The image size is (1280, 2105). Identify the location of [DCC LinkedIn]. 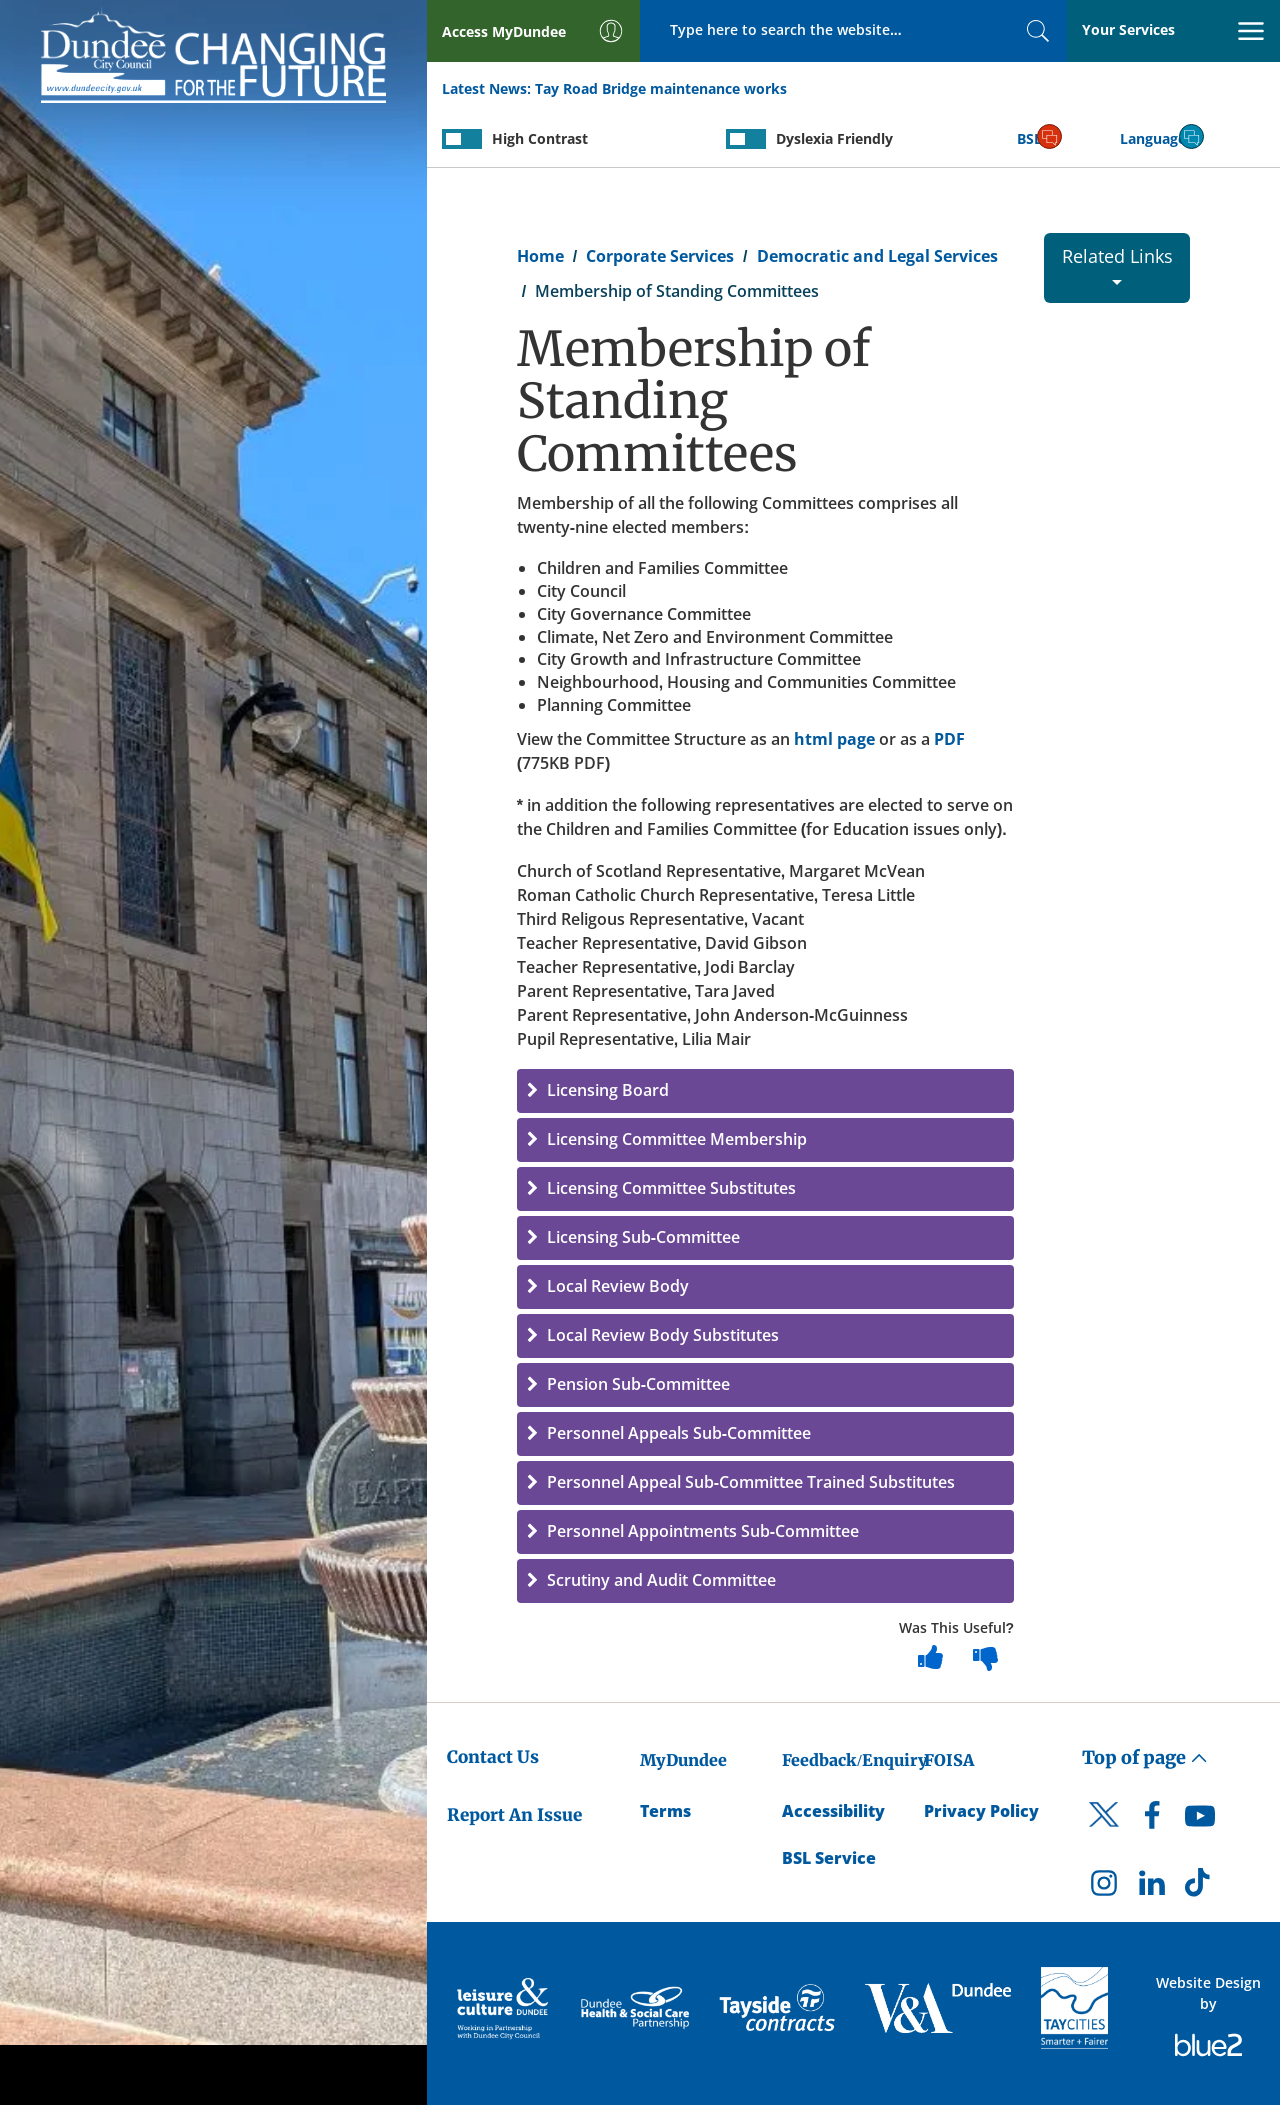
(1152, 1888).